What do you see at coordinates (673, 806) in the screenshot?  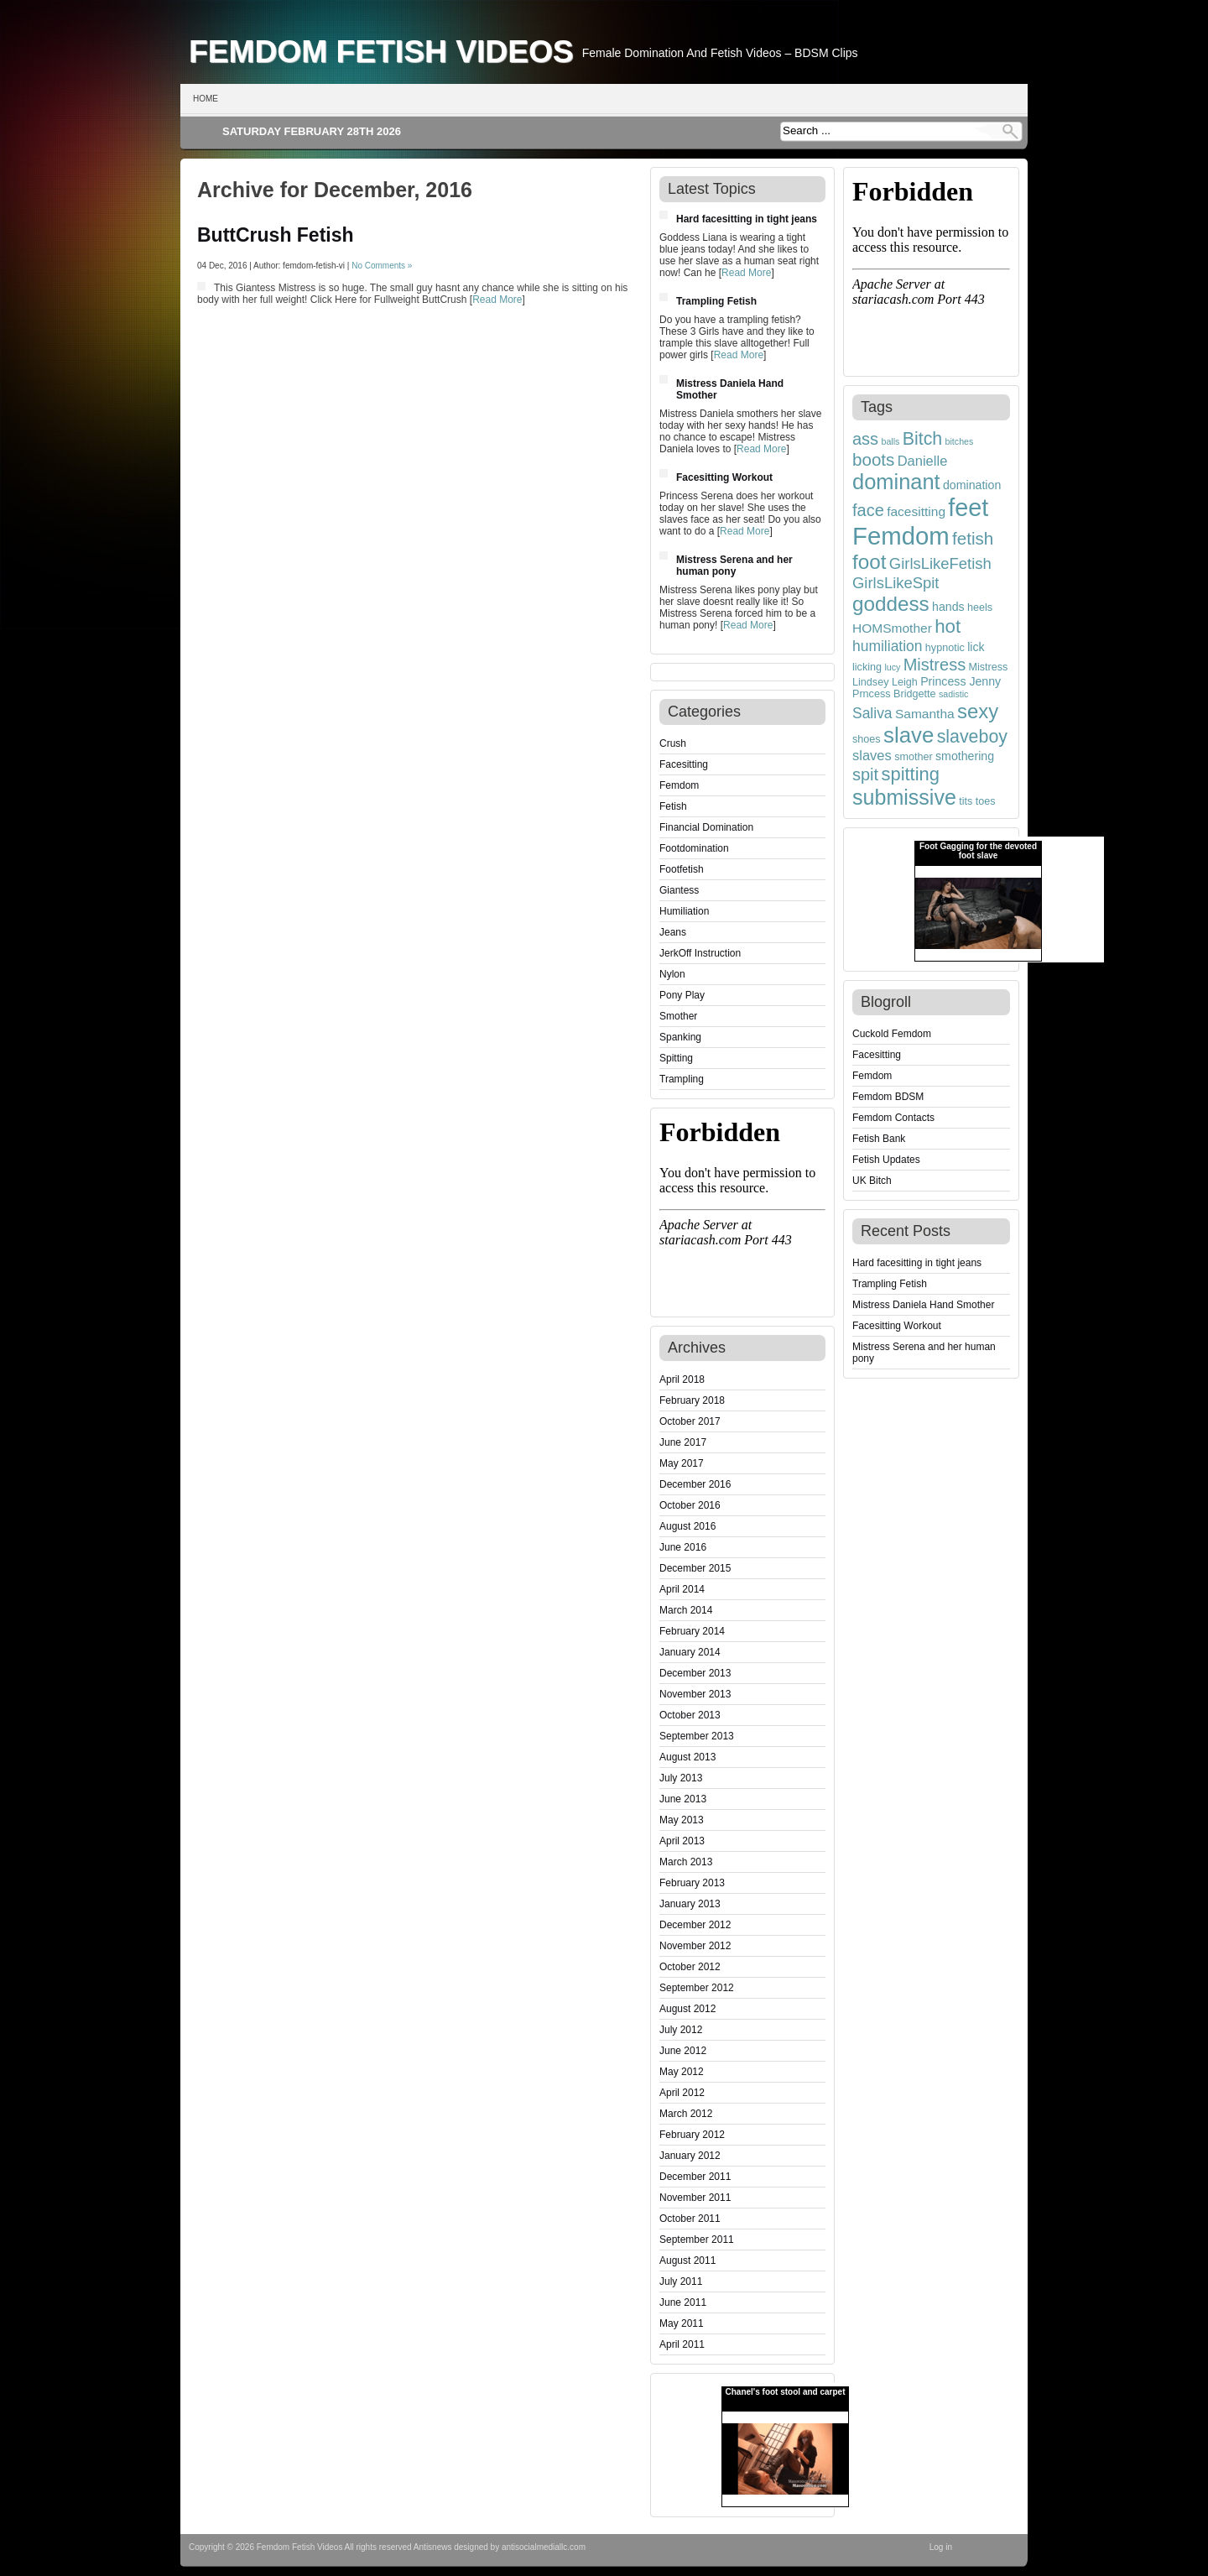 I see `Fetish` at bounding box center [673, 806].